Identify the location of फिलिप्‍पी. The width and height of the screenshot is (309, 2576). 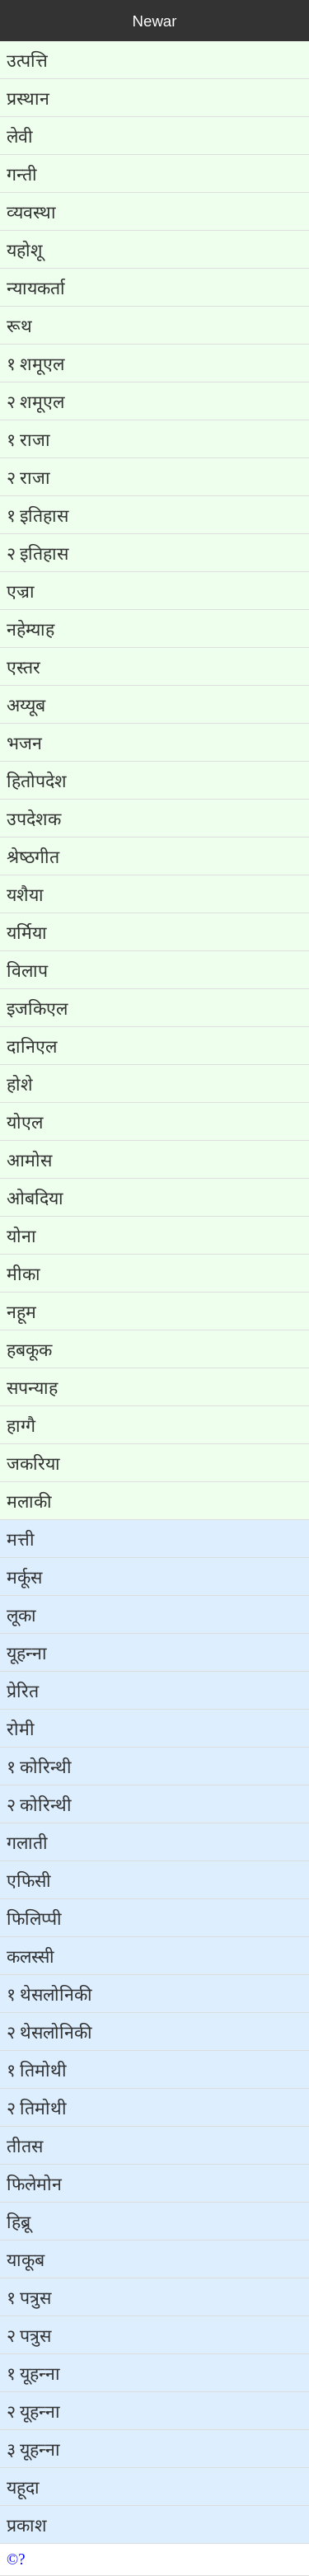
(34, 1919).